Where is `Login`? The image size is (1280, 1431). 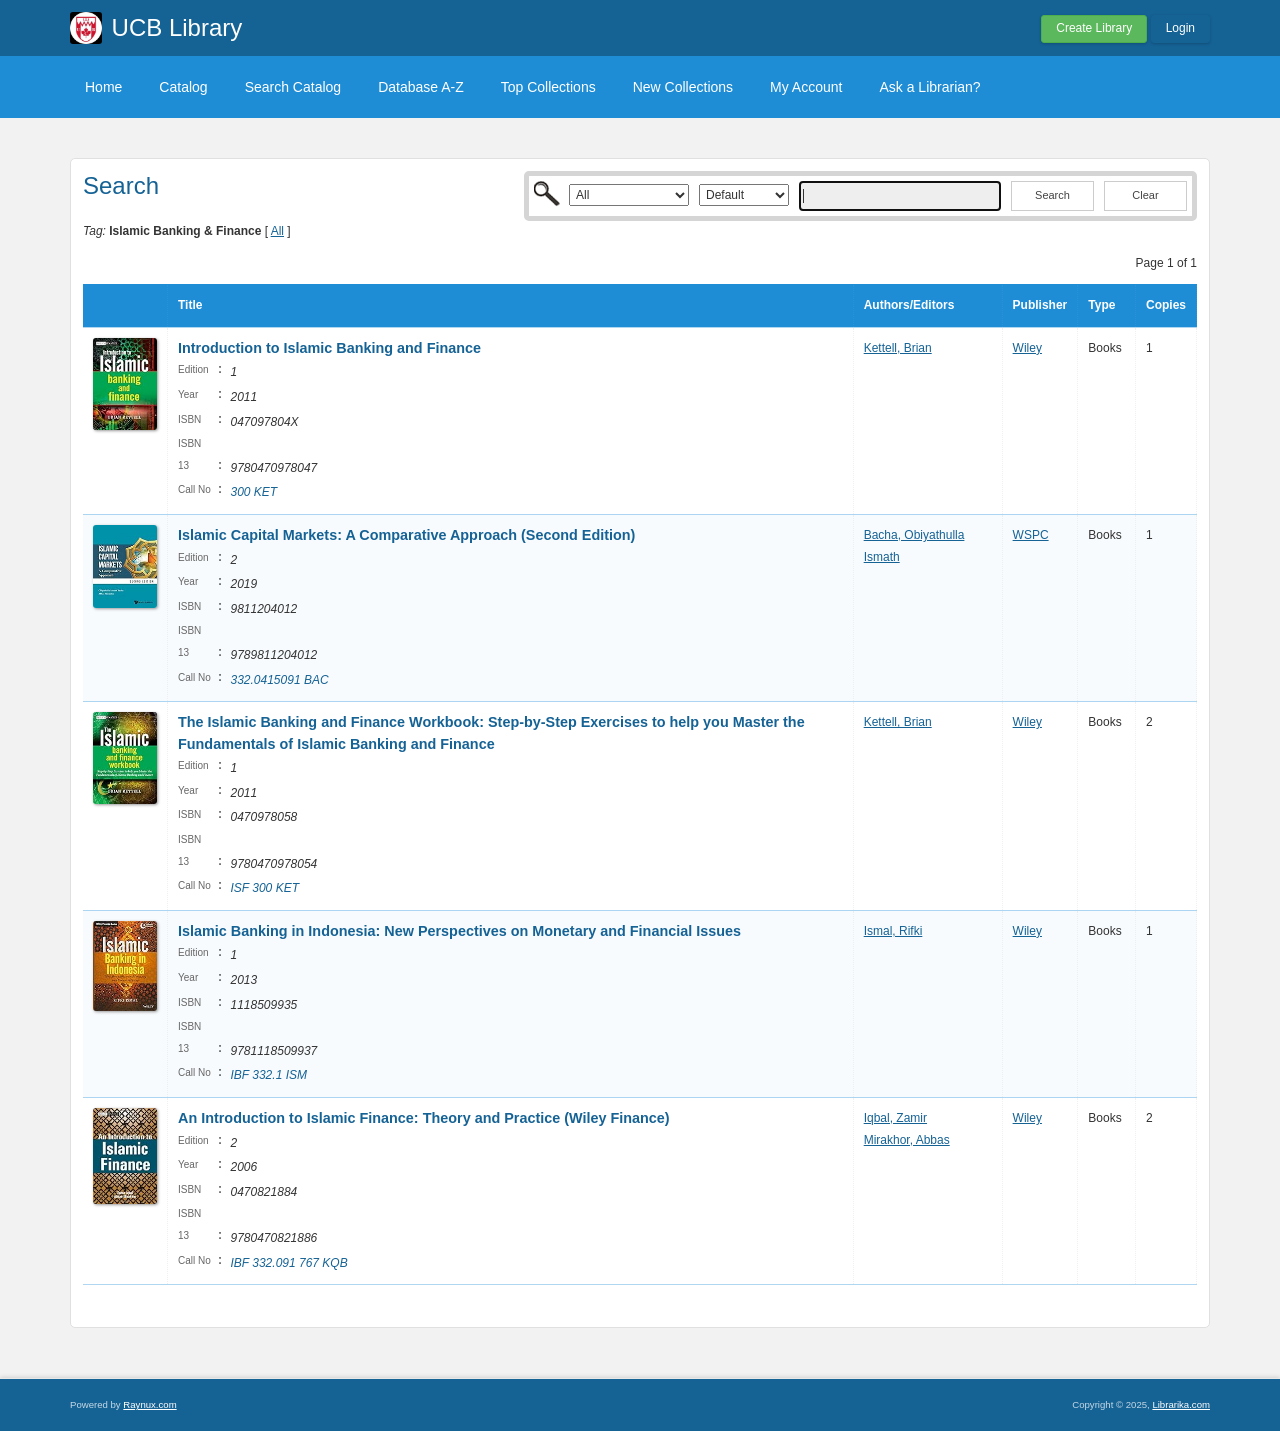
Login is located at coordinates (1180, 28).